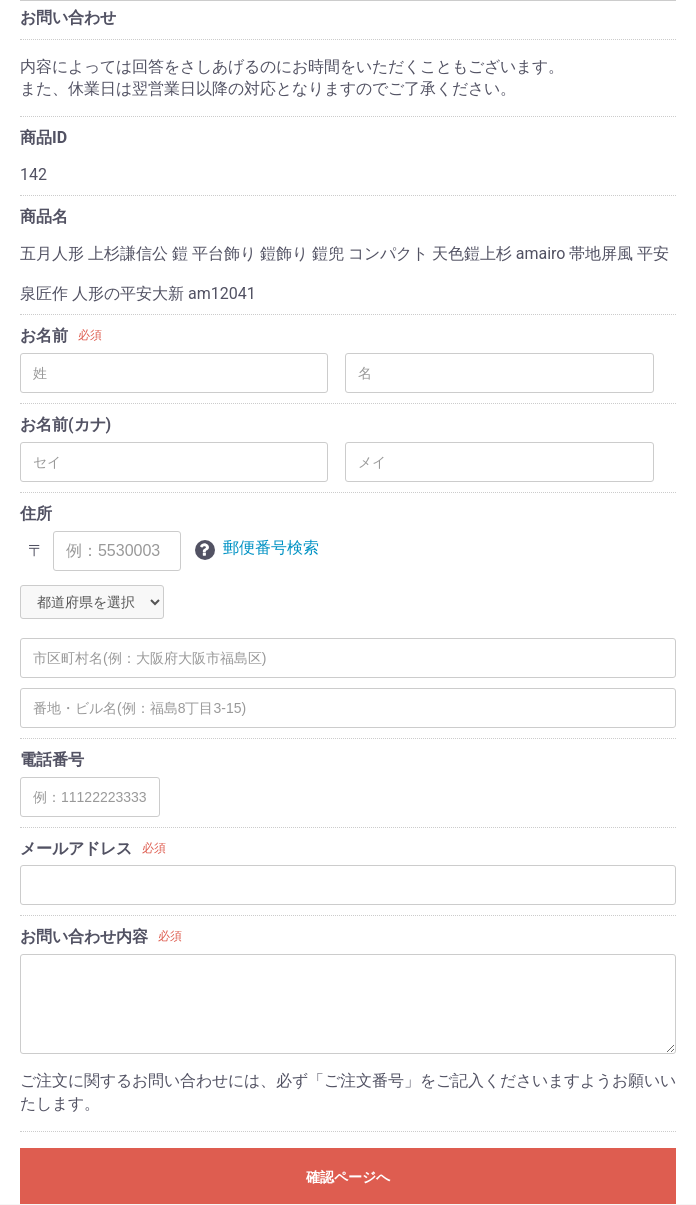  I want to click on メールアドレス, so click(76, 848).